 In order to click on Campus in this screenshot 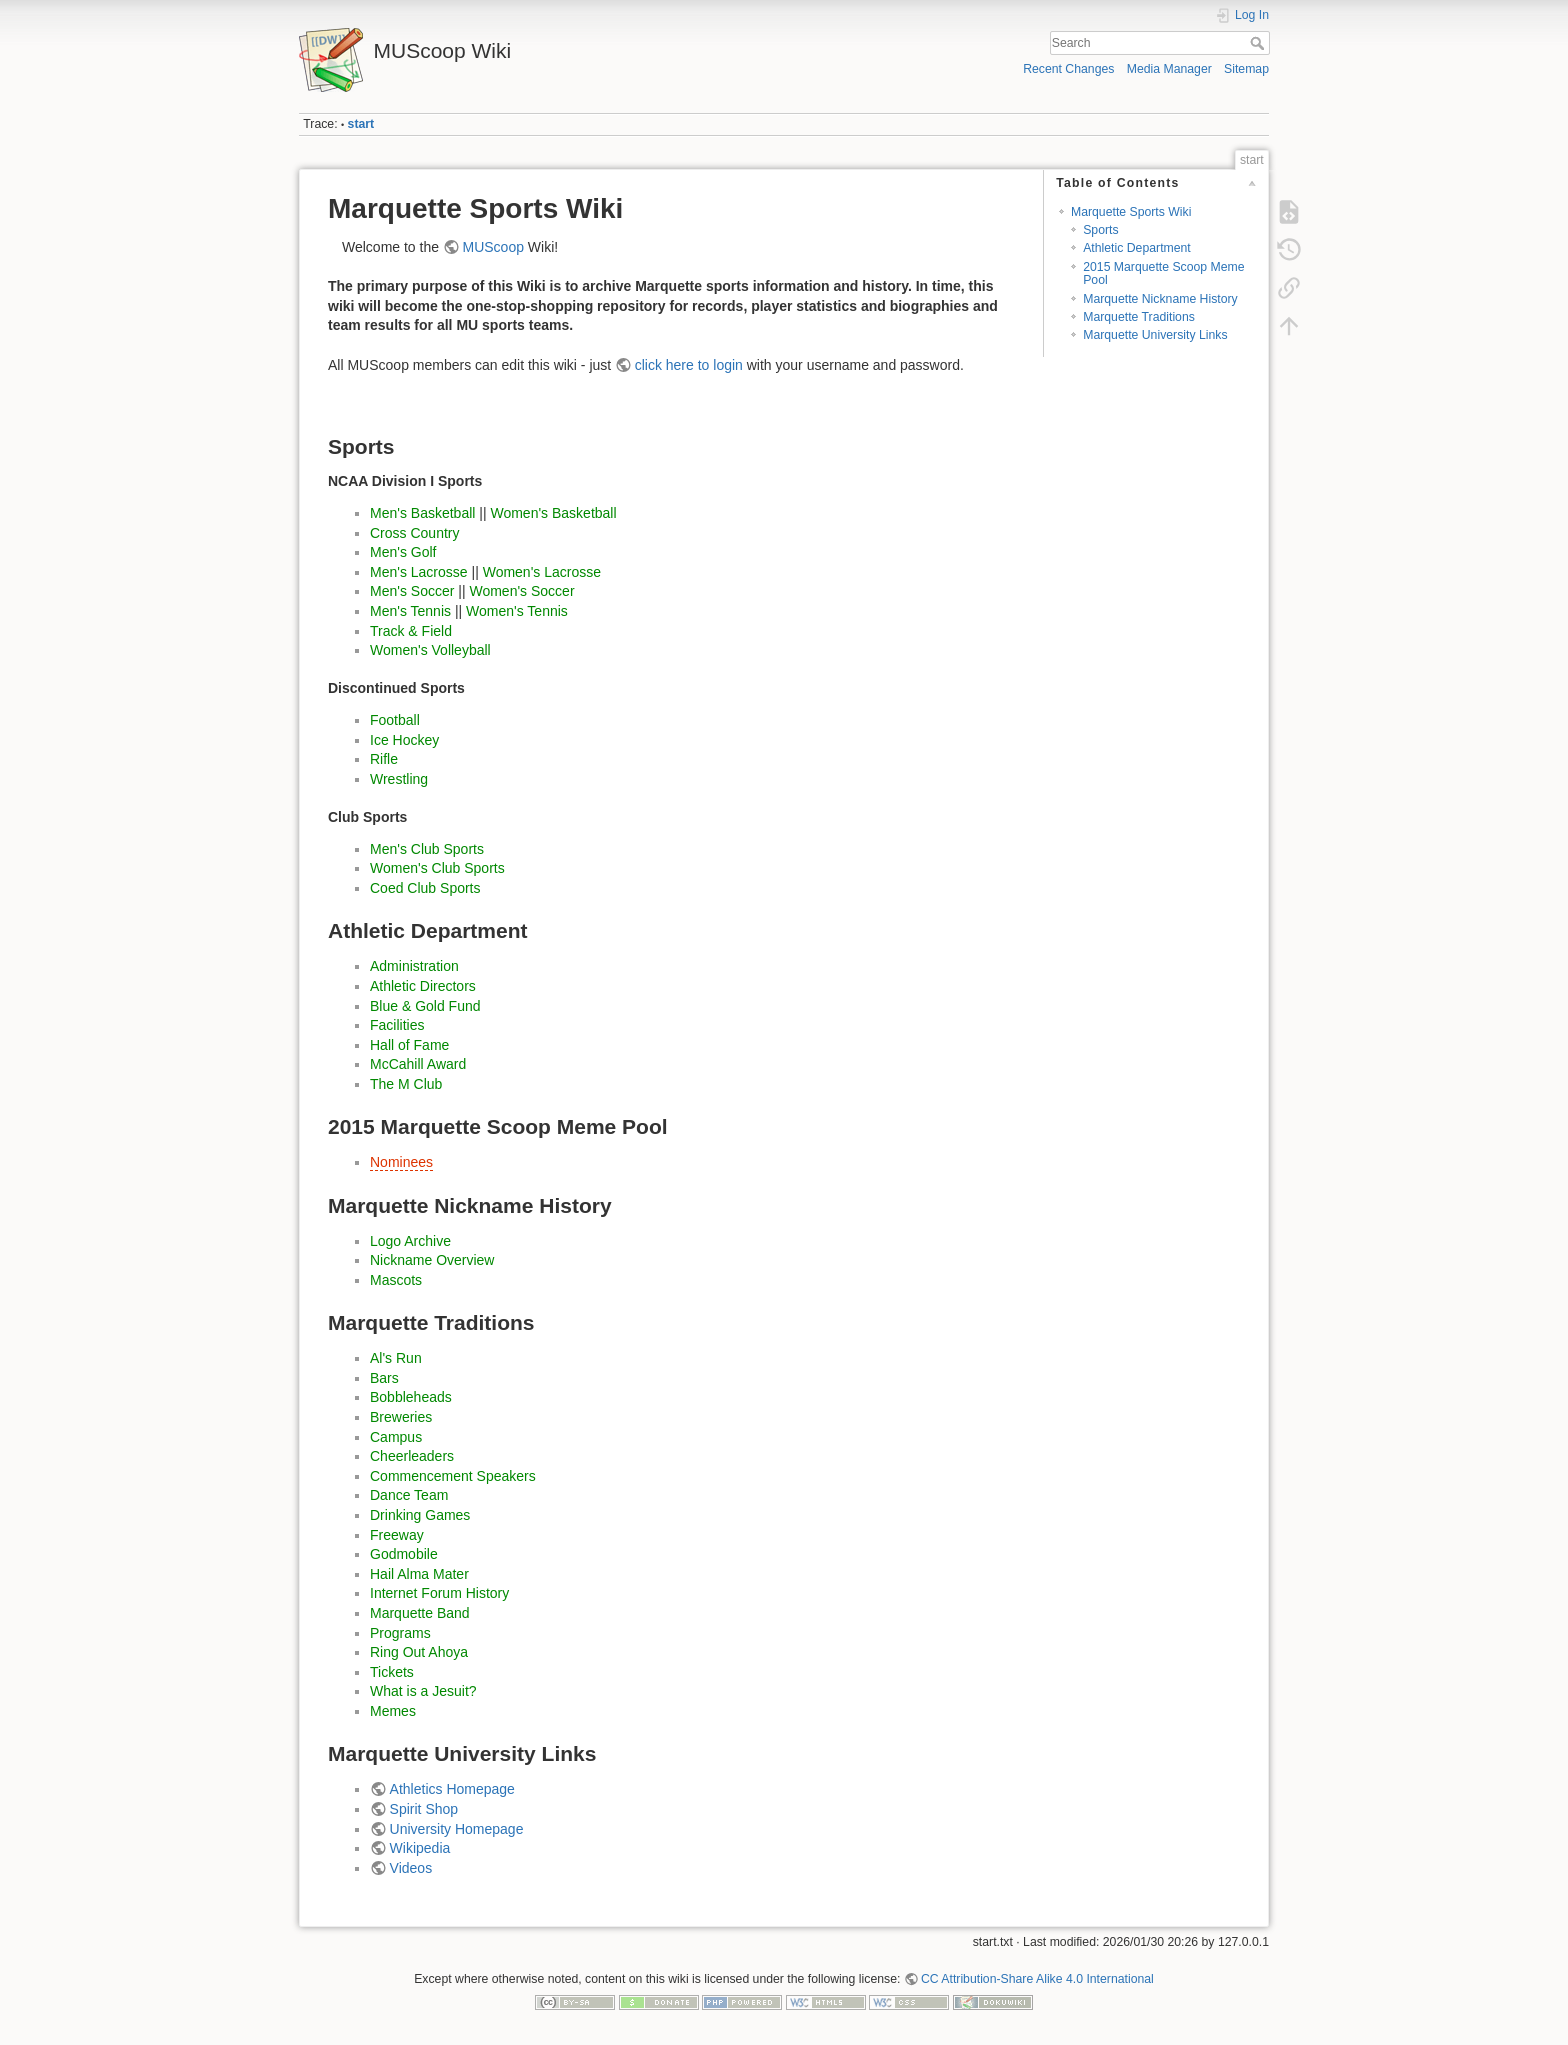, I will do `click(396, 1437)`.